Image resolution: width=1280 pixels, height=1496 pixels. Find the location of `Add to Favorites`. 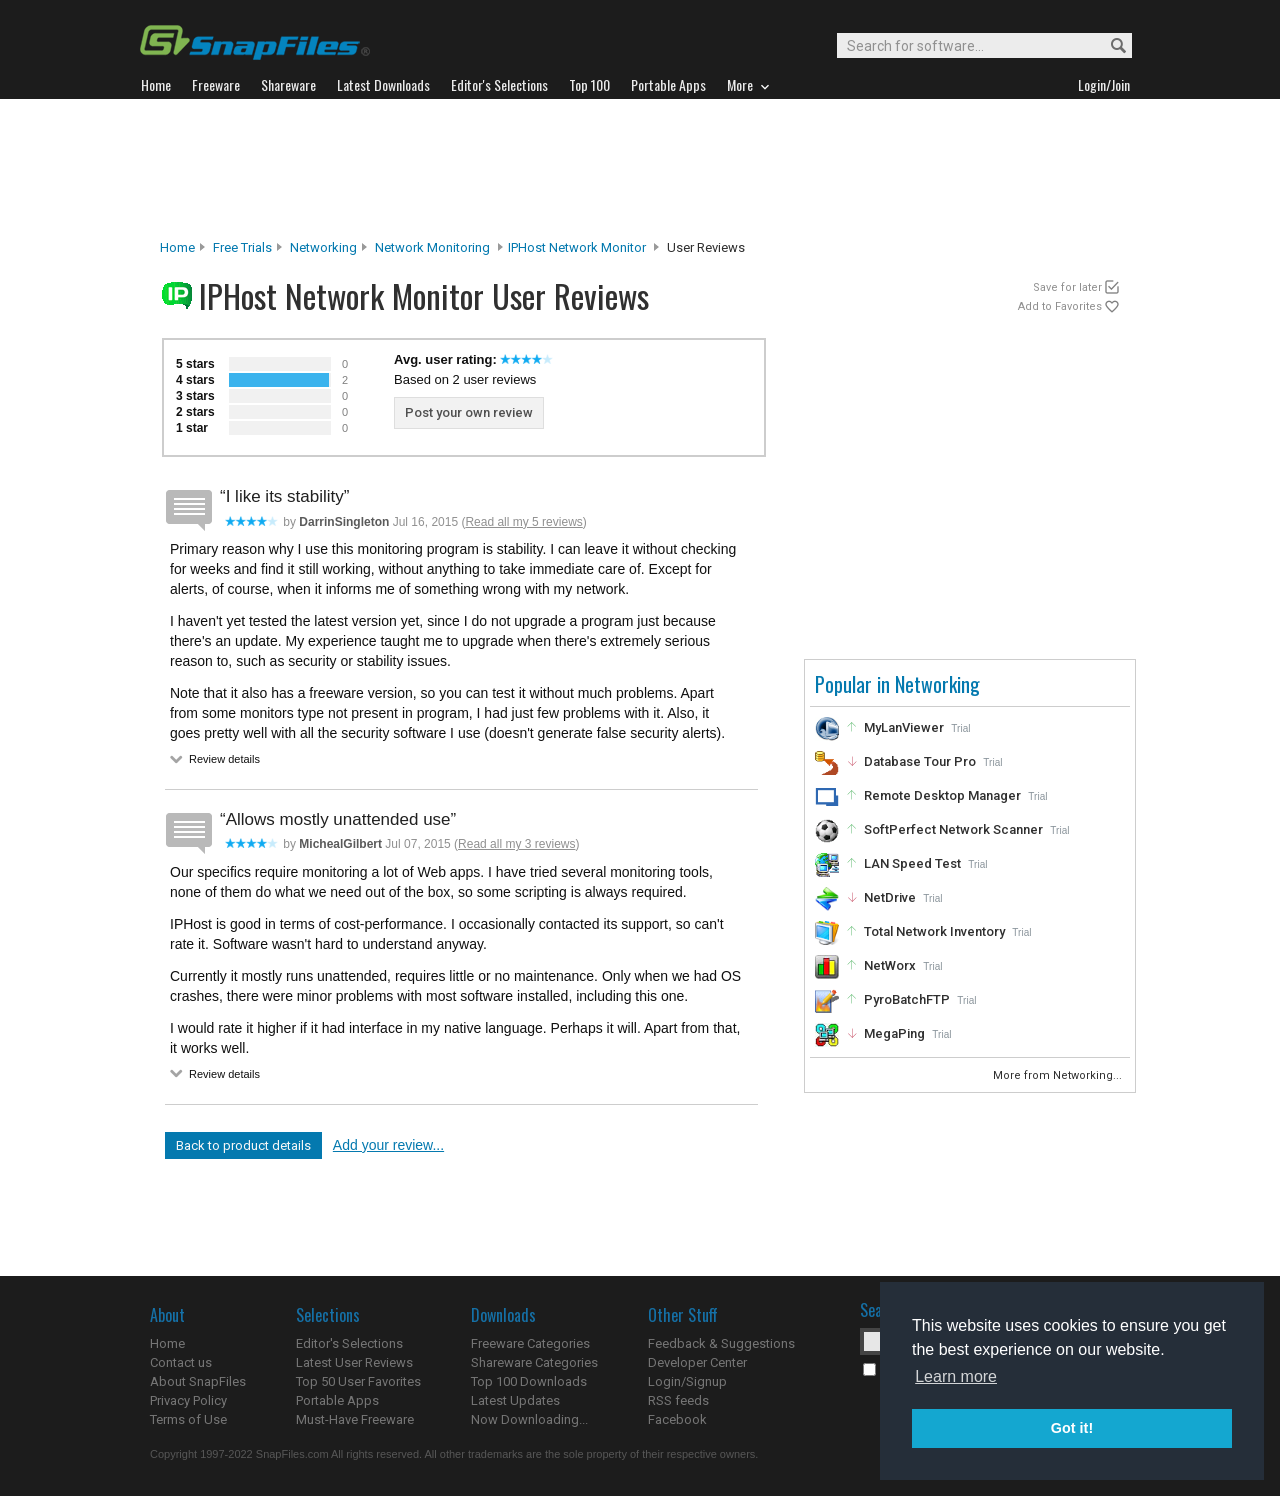

Add to Favorites is located at coordinates (1060, 306).